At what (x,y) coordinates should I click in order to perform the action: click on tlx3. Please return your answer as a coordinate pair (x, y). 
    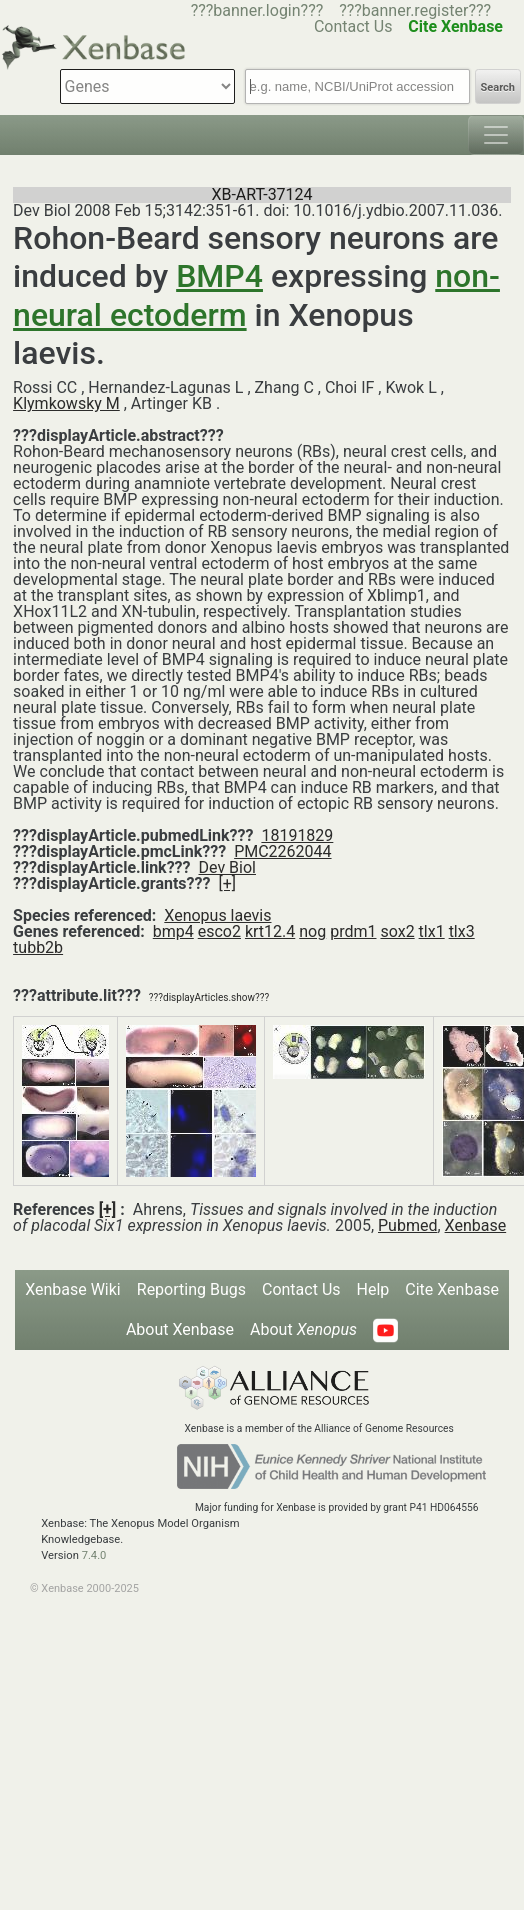
    Looking at the image, I should click on (462, 931).